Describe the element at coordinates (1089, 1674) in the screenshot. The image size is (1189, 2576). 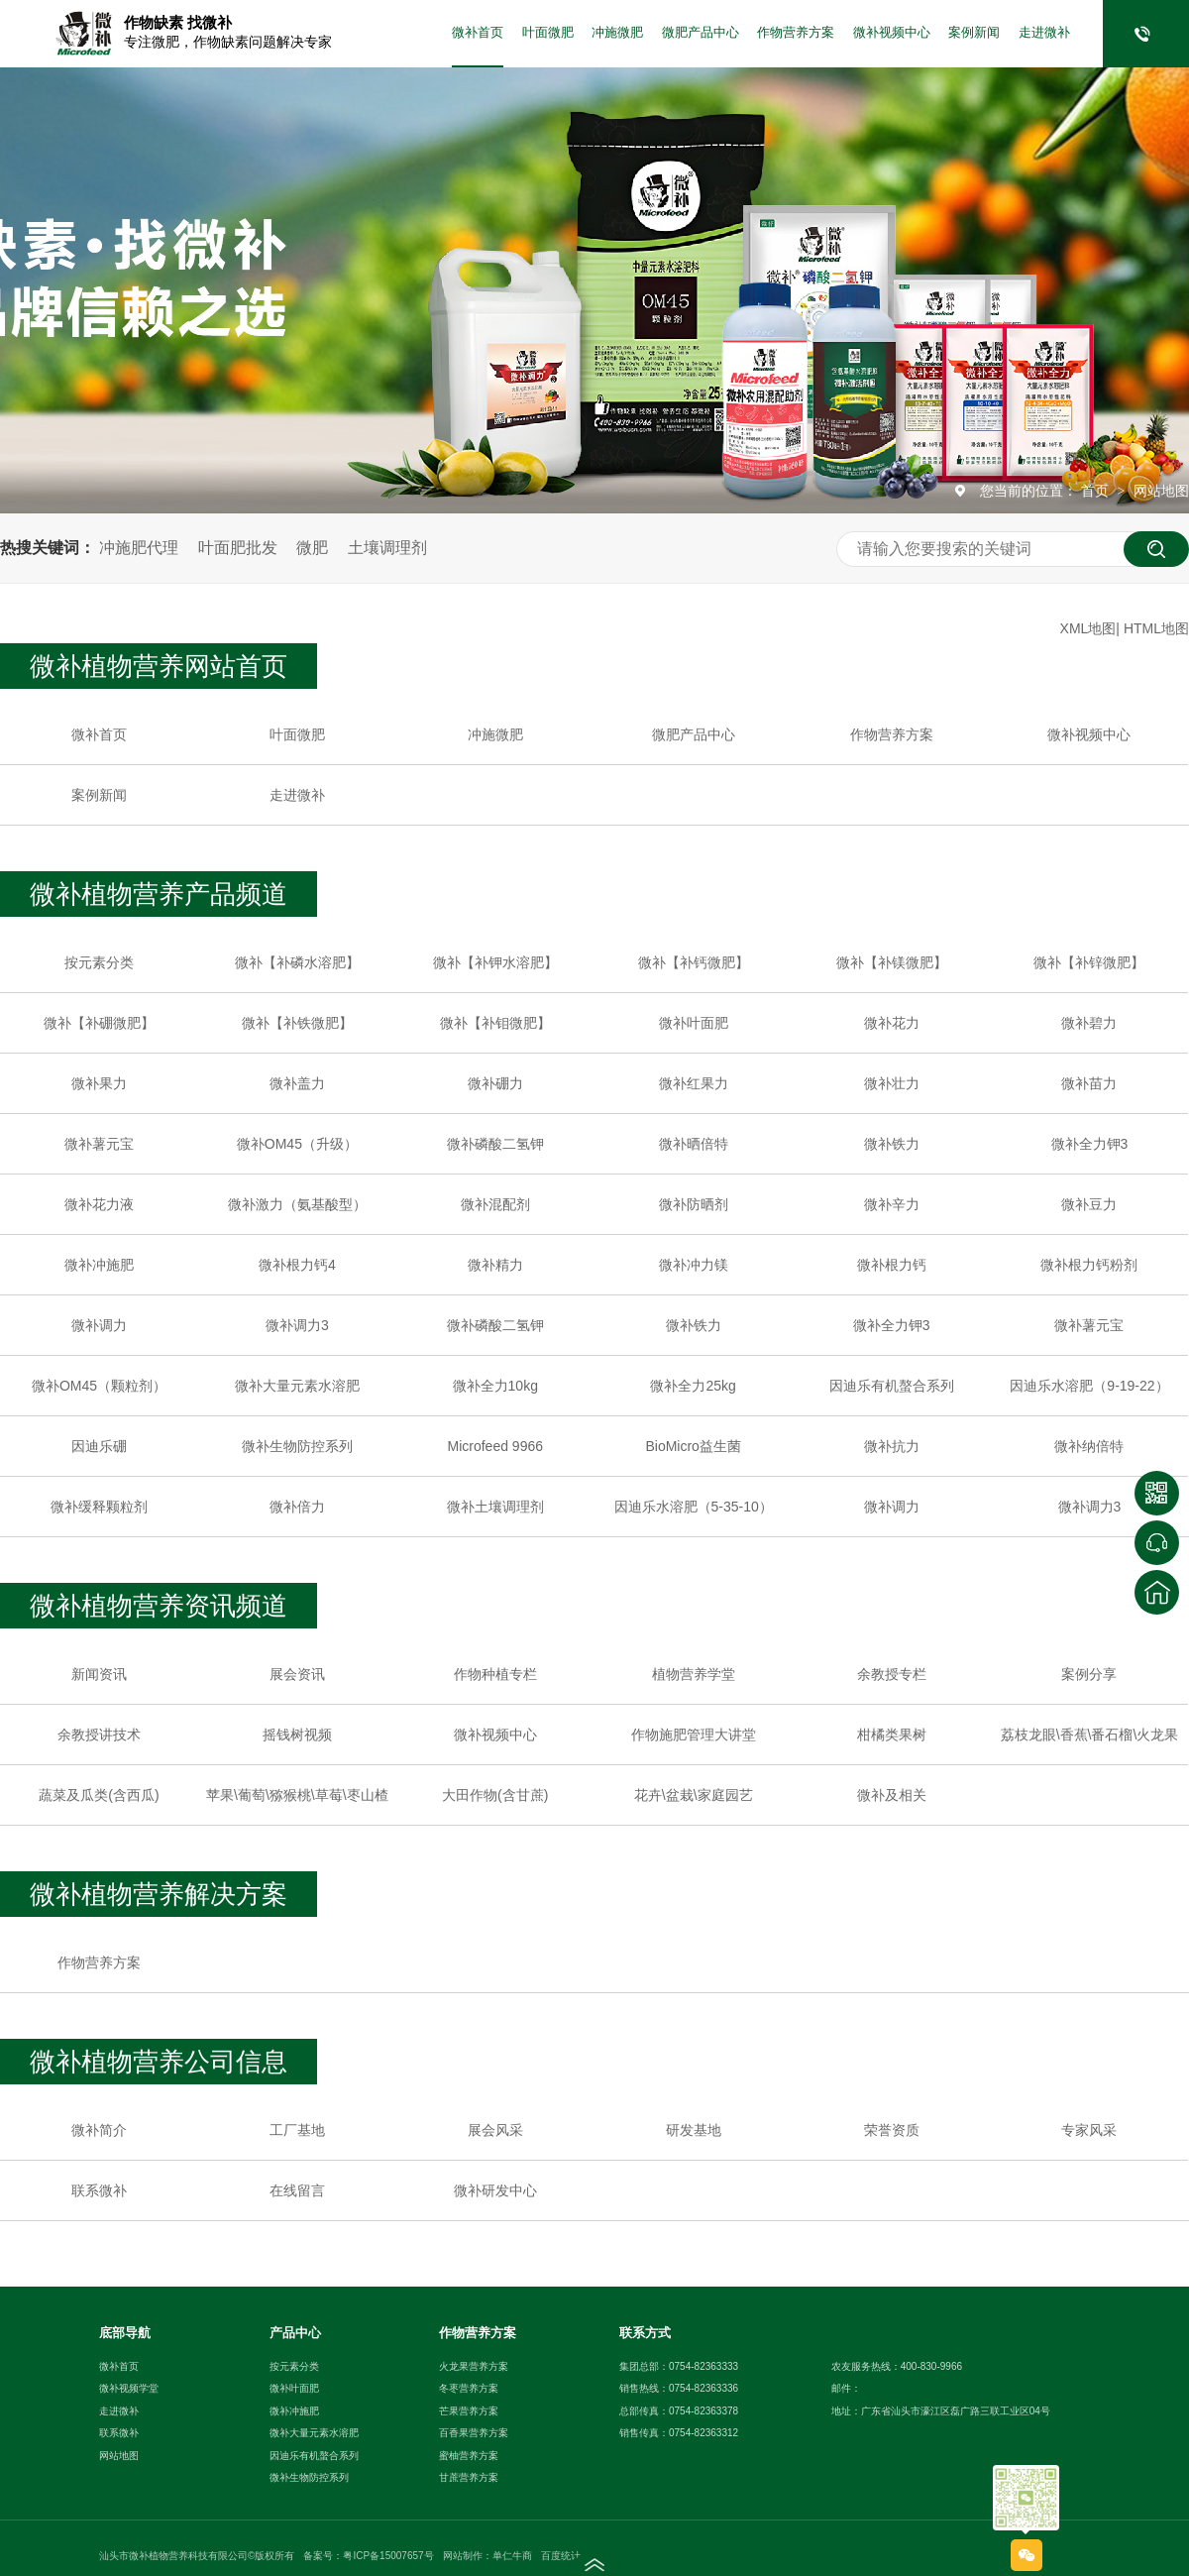
I see `案例分享` at that location.